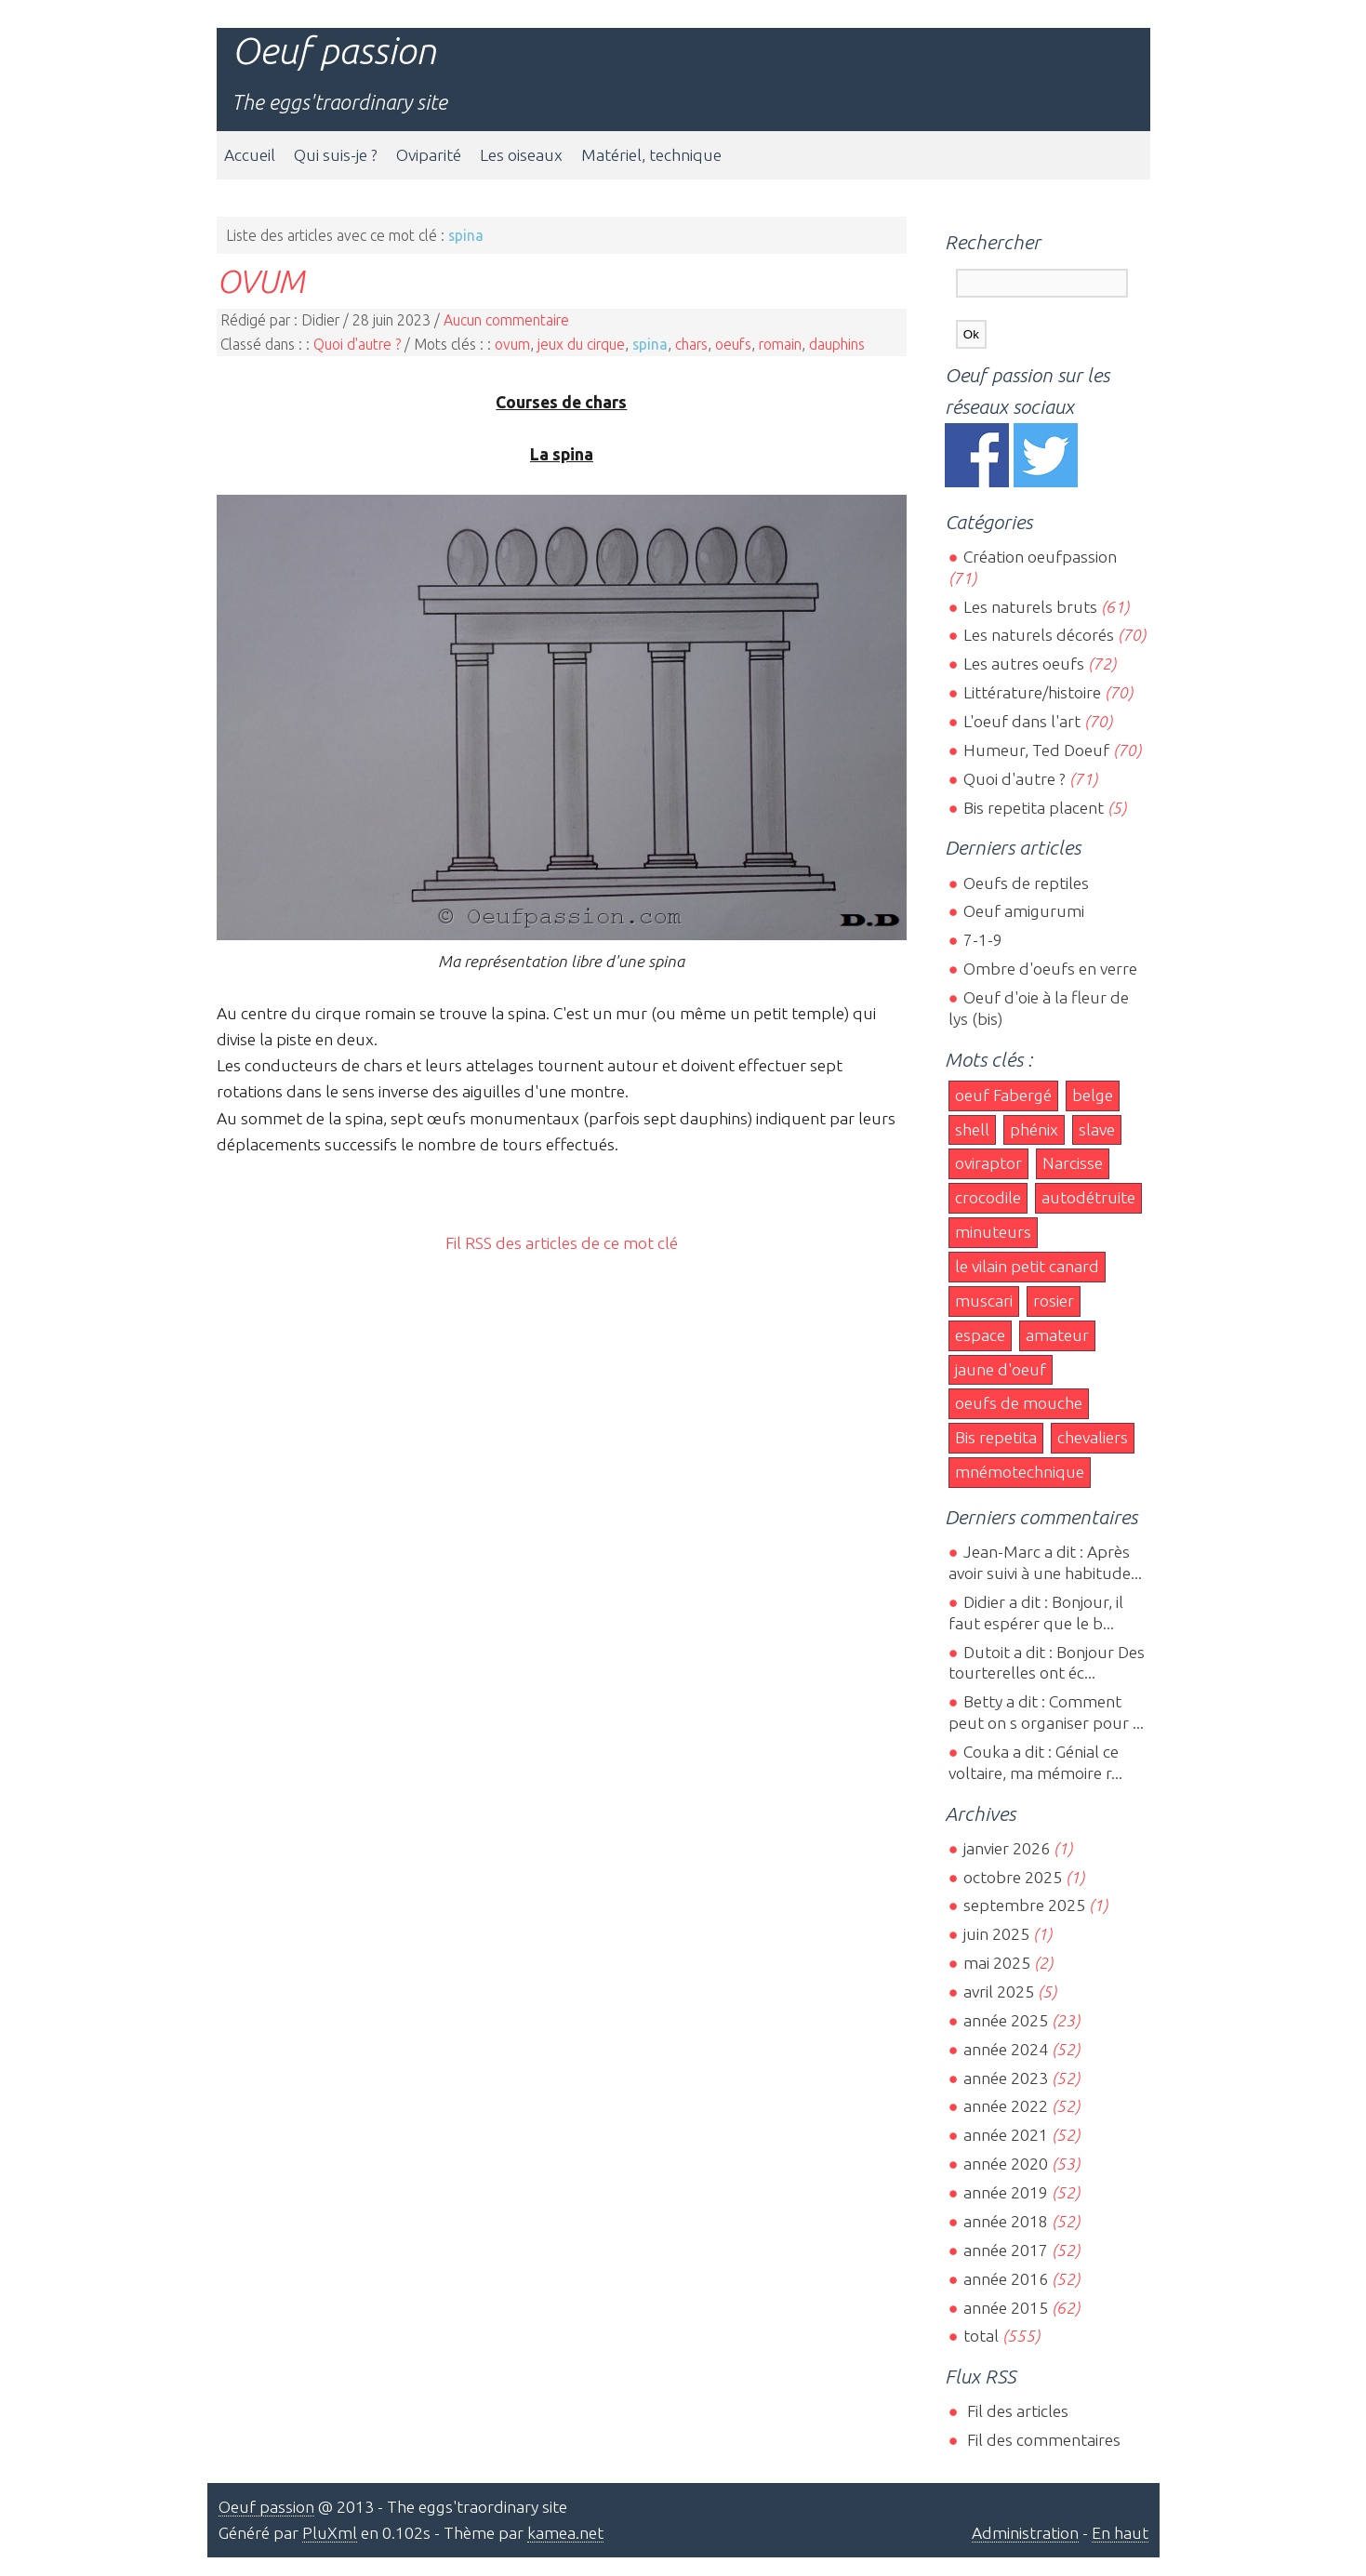  What do you see at coordinates (651, 155) in the screenshot?
I see `Matériel, technique` at bounding box center [651, 155].